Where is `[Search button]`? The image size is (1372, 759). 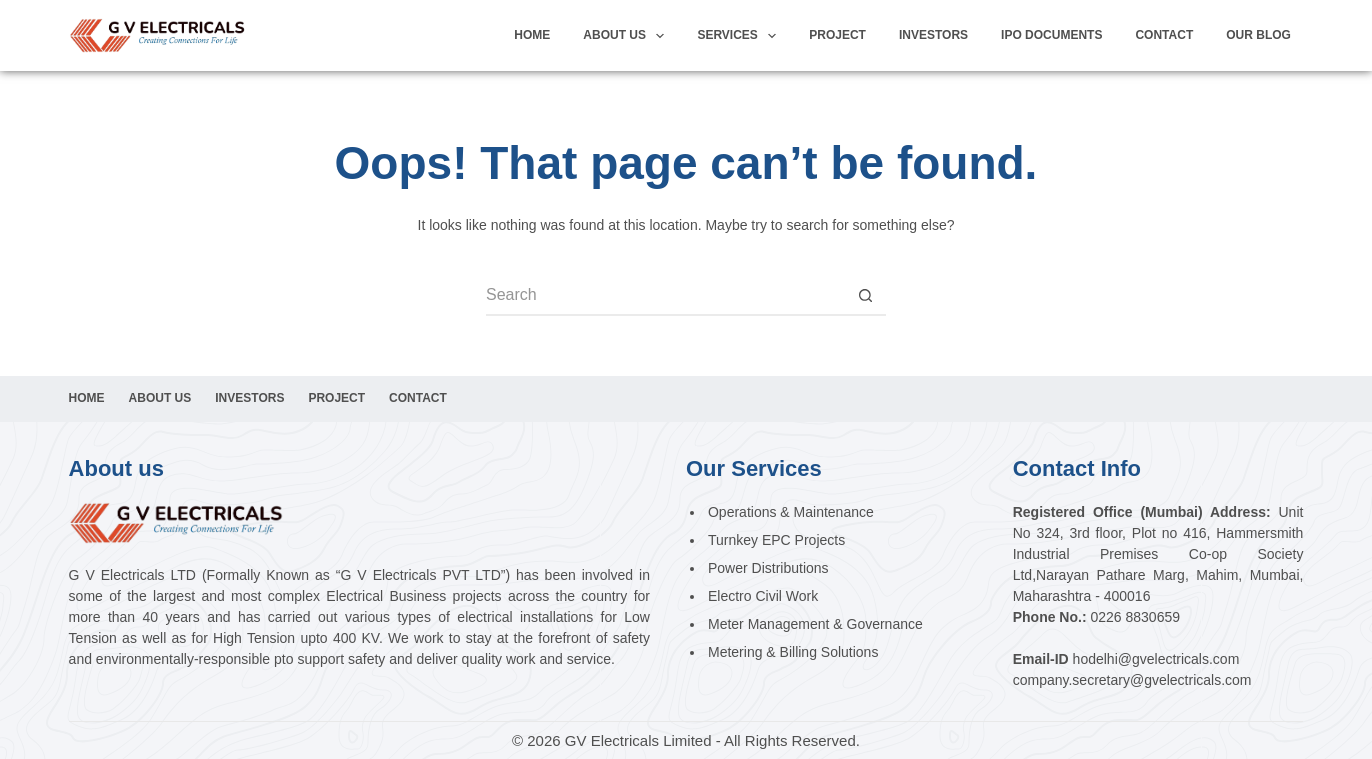
[Search button] is located at coordinates (866, 296).